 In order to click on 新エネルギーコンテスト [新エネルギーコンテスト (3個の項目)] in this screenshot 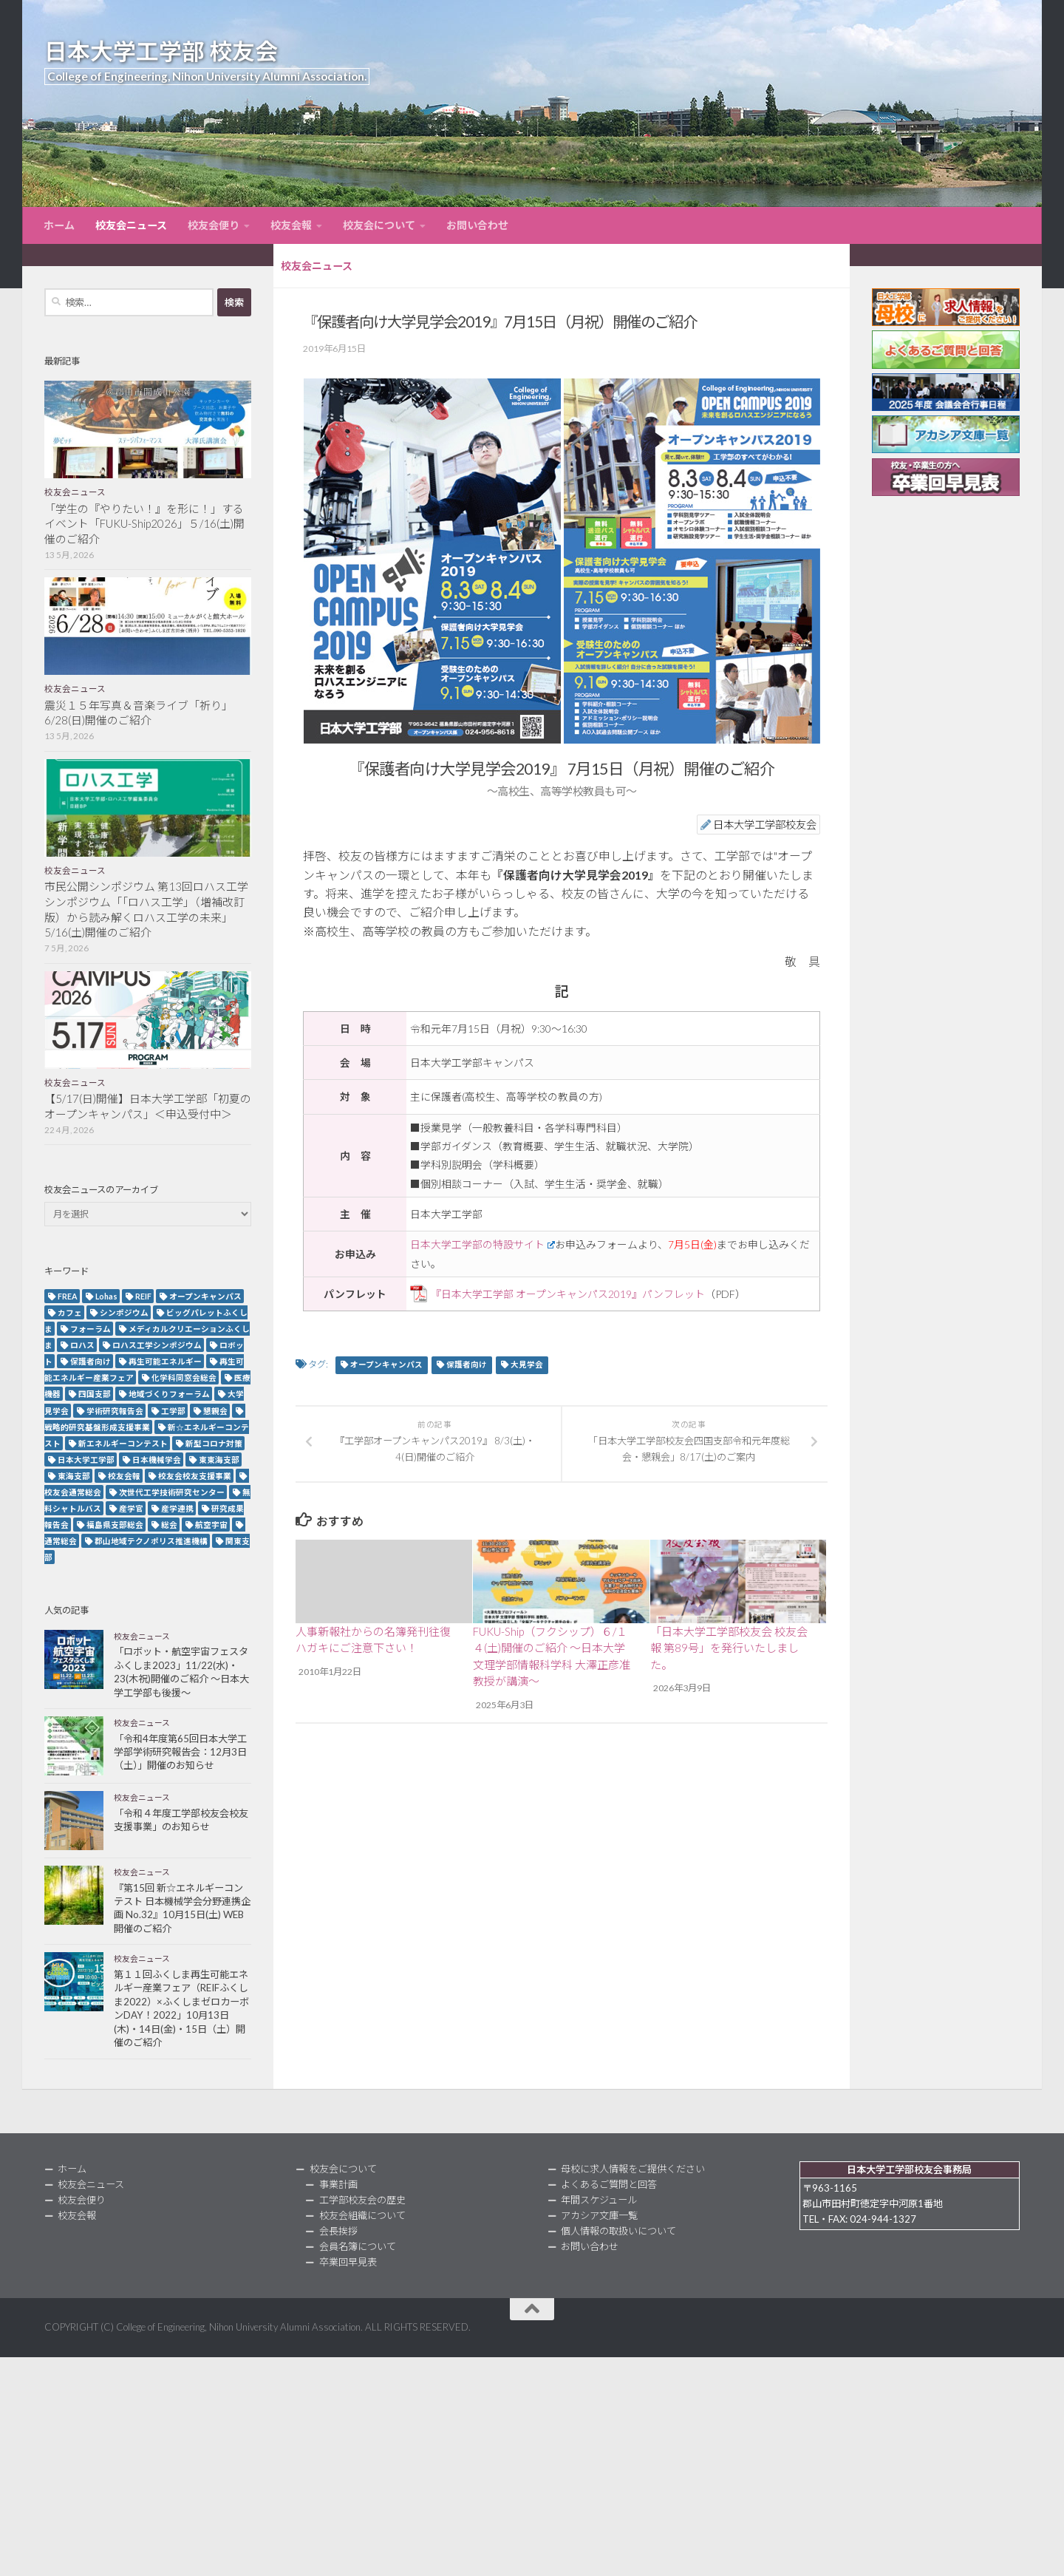, I will do `click(123, 1443)`.